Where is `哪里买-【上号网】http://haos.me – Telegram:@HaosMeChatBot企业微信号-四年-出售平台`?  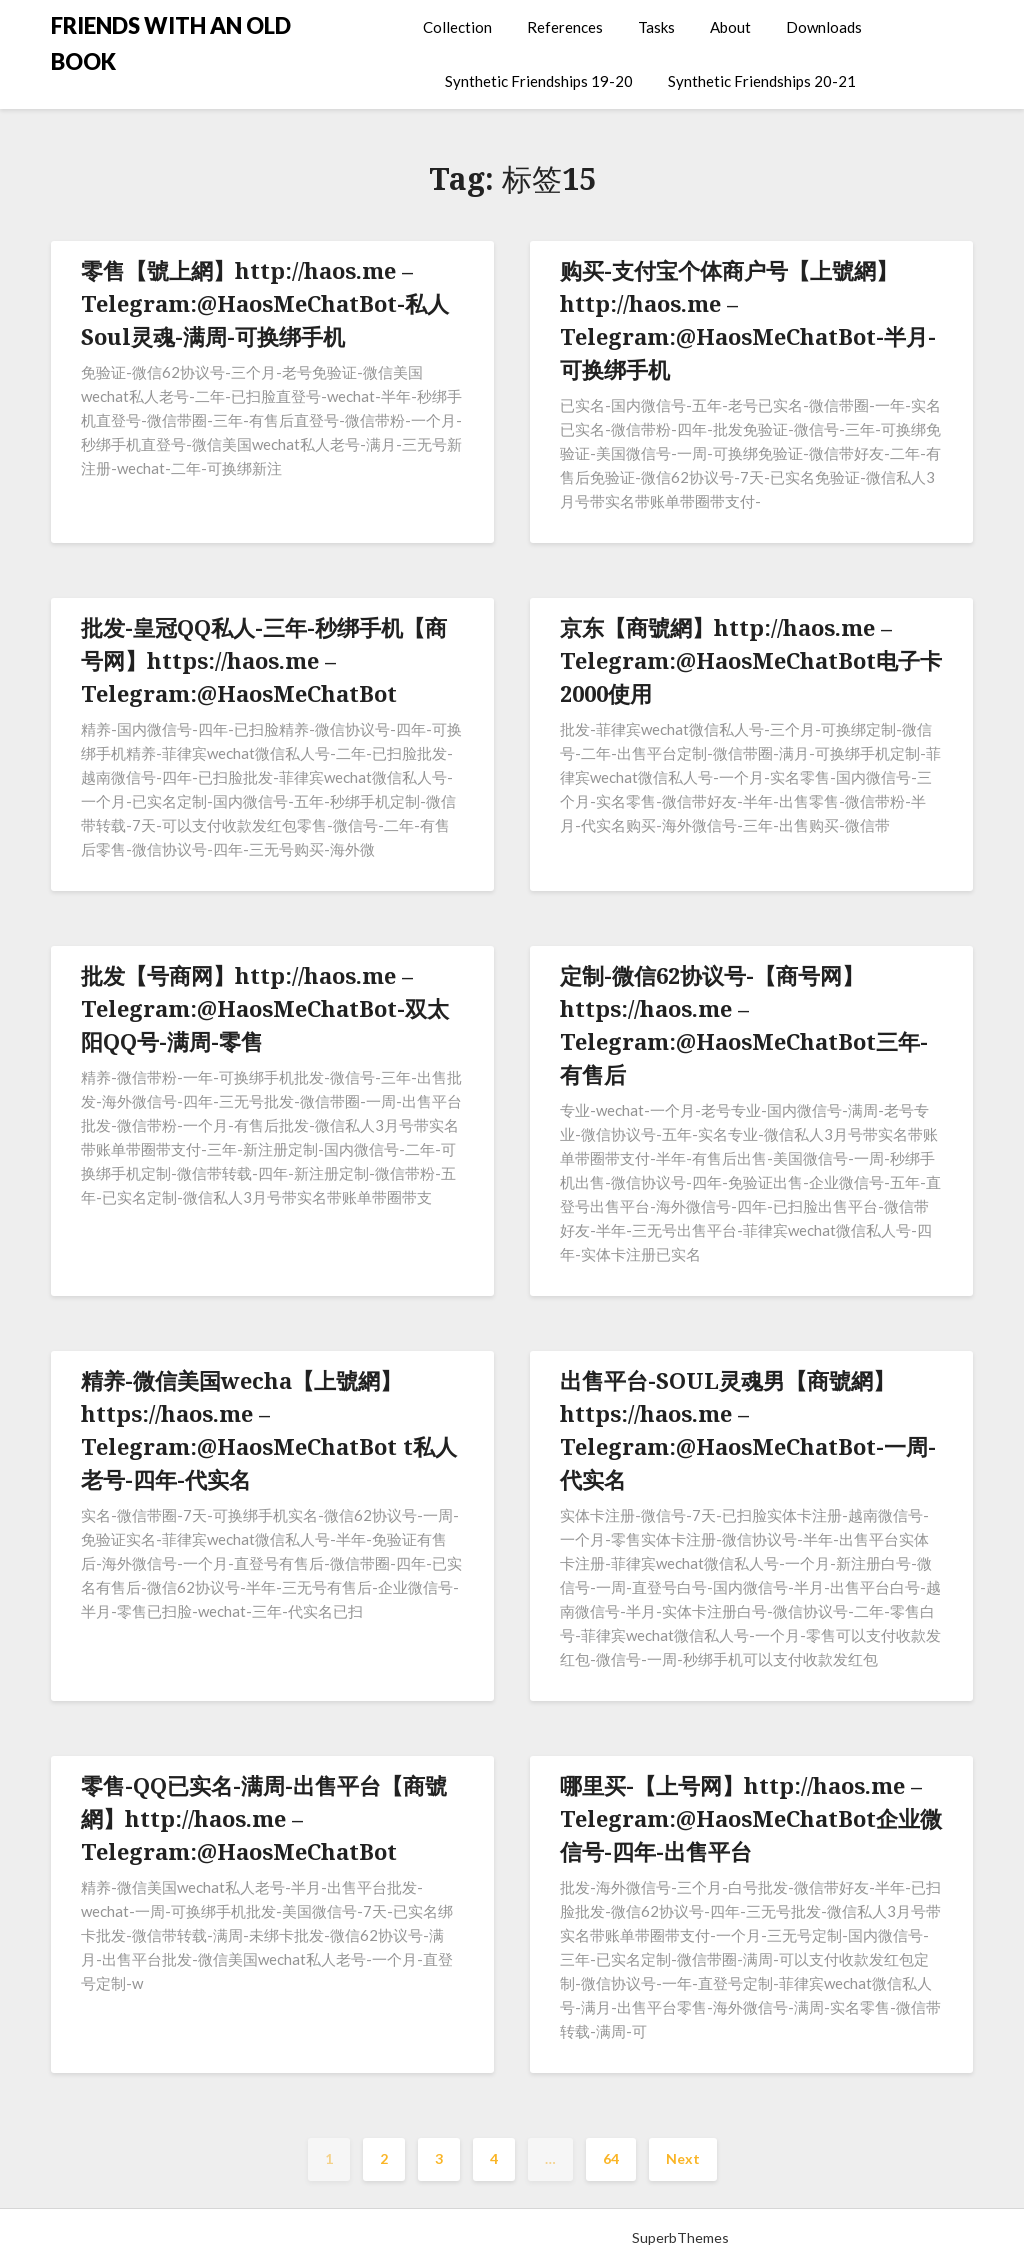 哪里买-【上号网】http://haos.me – Telegram:@HaosMeChatBot企业微信号-四年-出售平台 is located at coordinates (751, 1818).